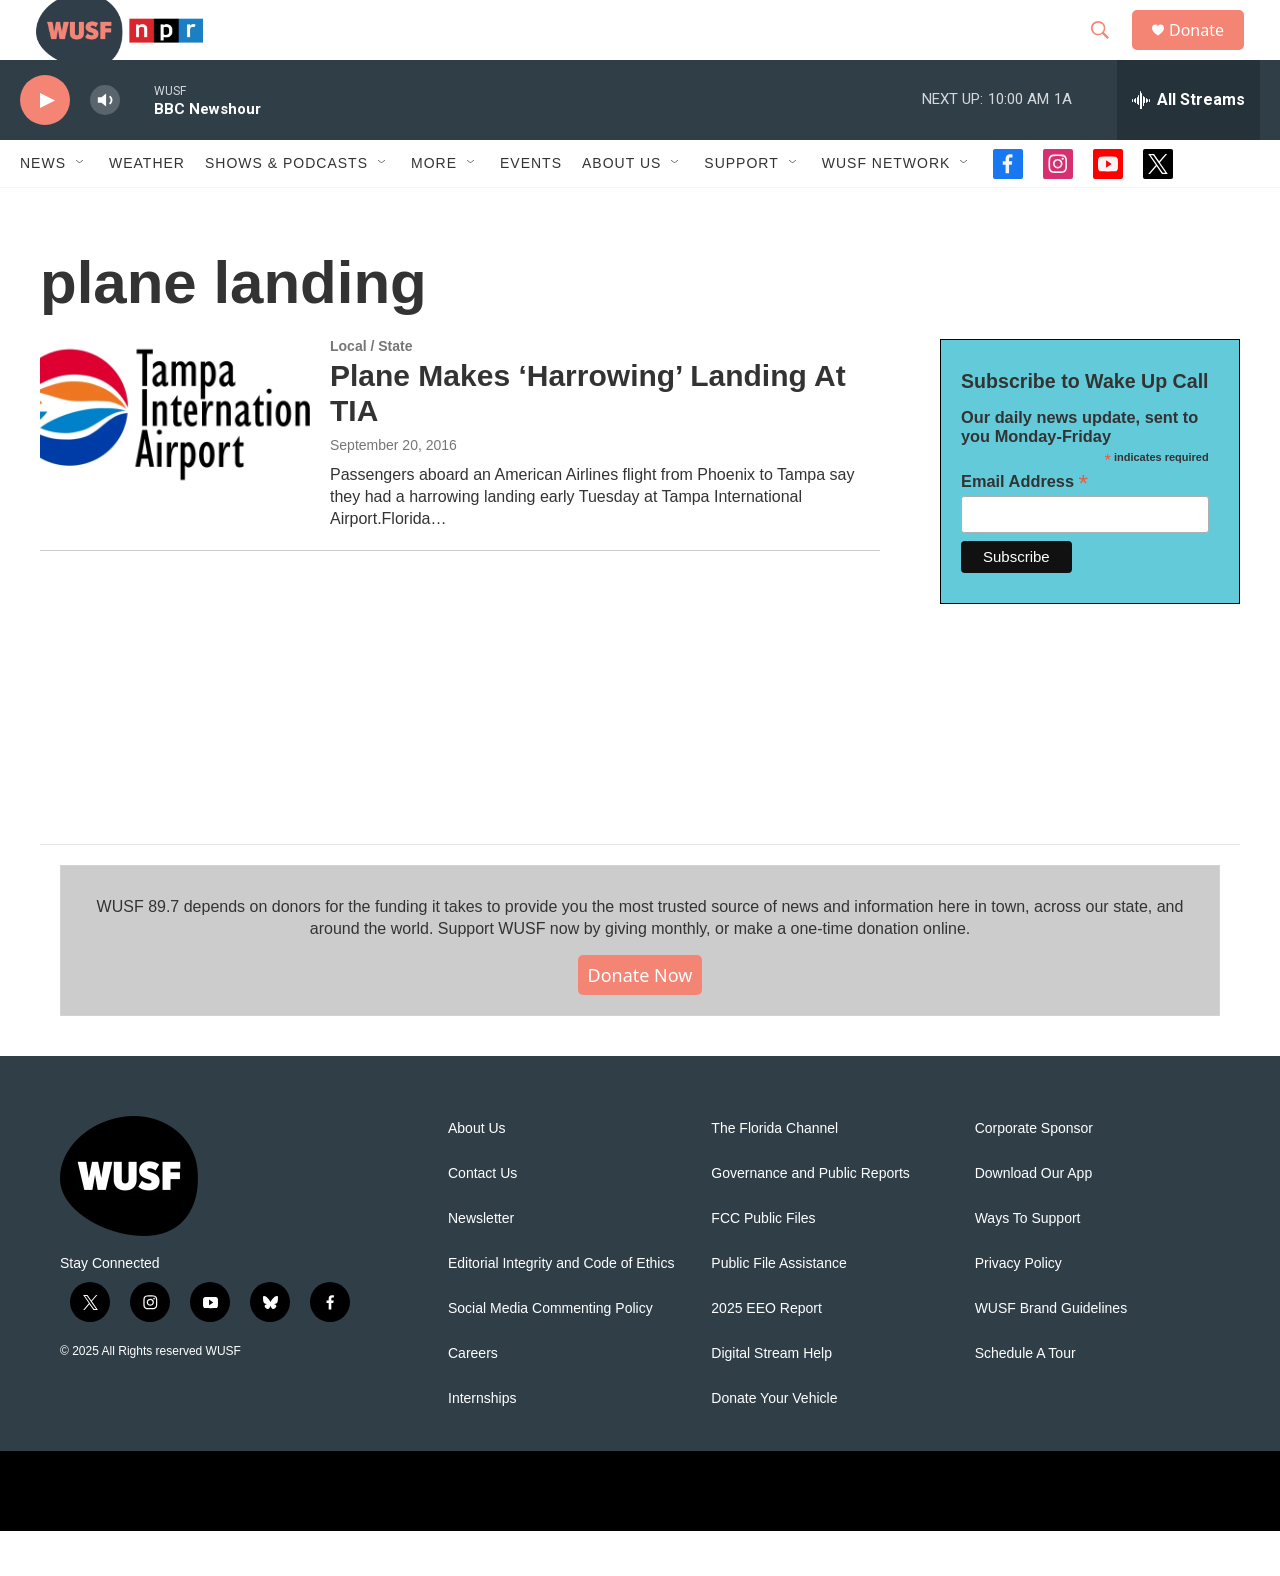 The height and width of the screenshot is (1576, 1280). What do you see at coordinates (1028, 1263) in the screenshot?
I see `Ways To Support` at bounding box center [1028, 1263].